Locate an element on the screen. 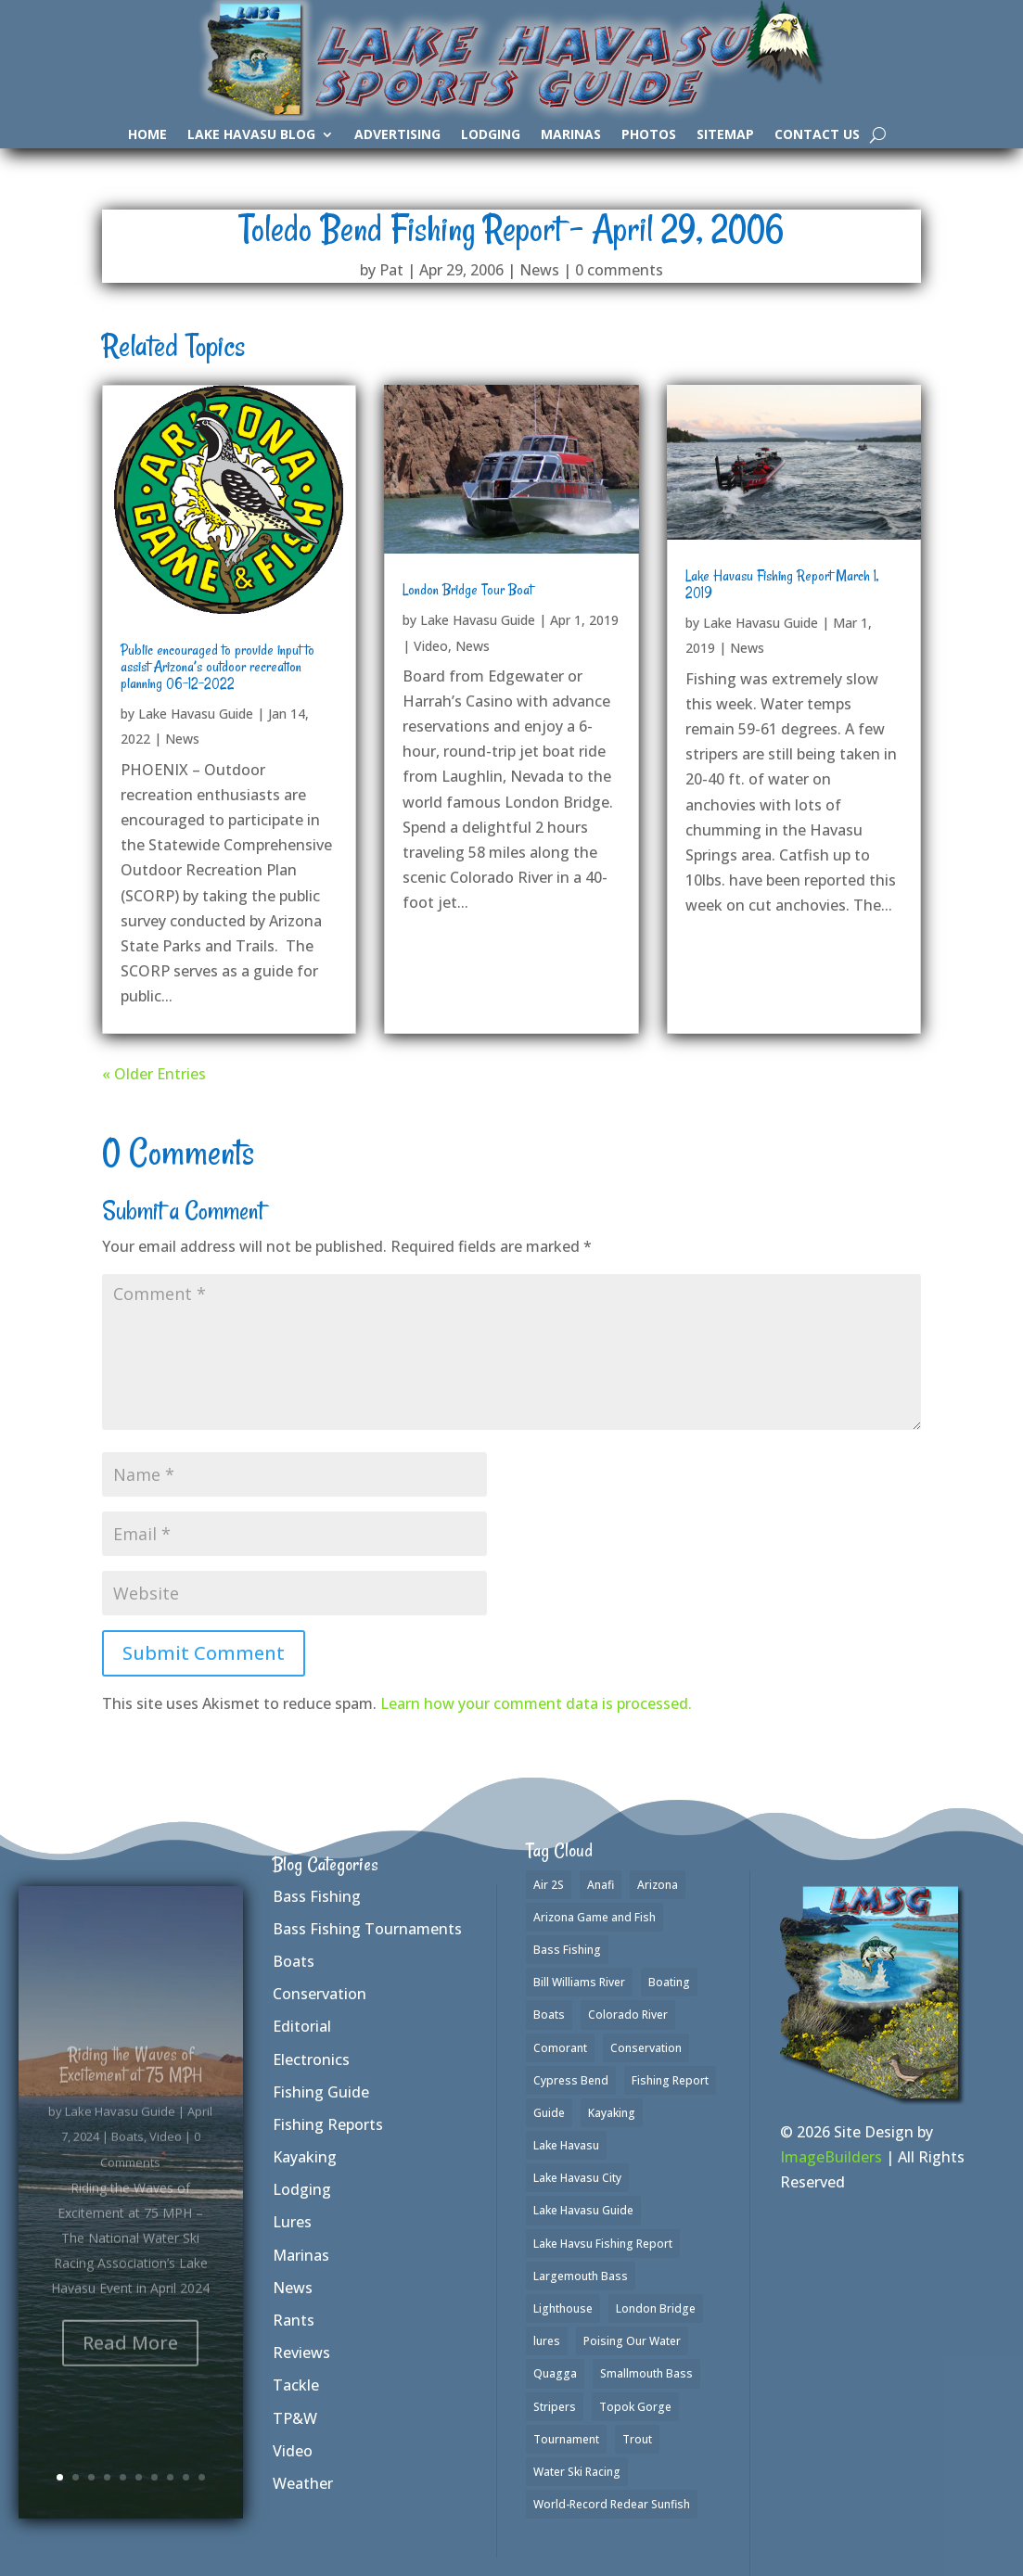 This screenshot has height=2576, width=1023. Lake Havasu [Lake Havasu (50 items)] is located at coordinates (566, 2145).